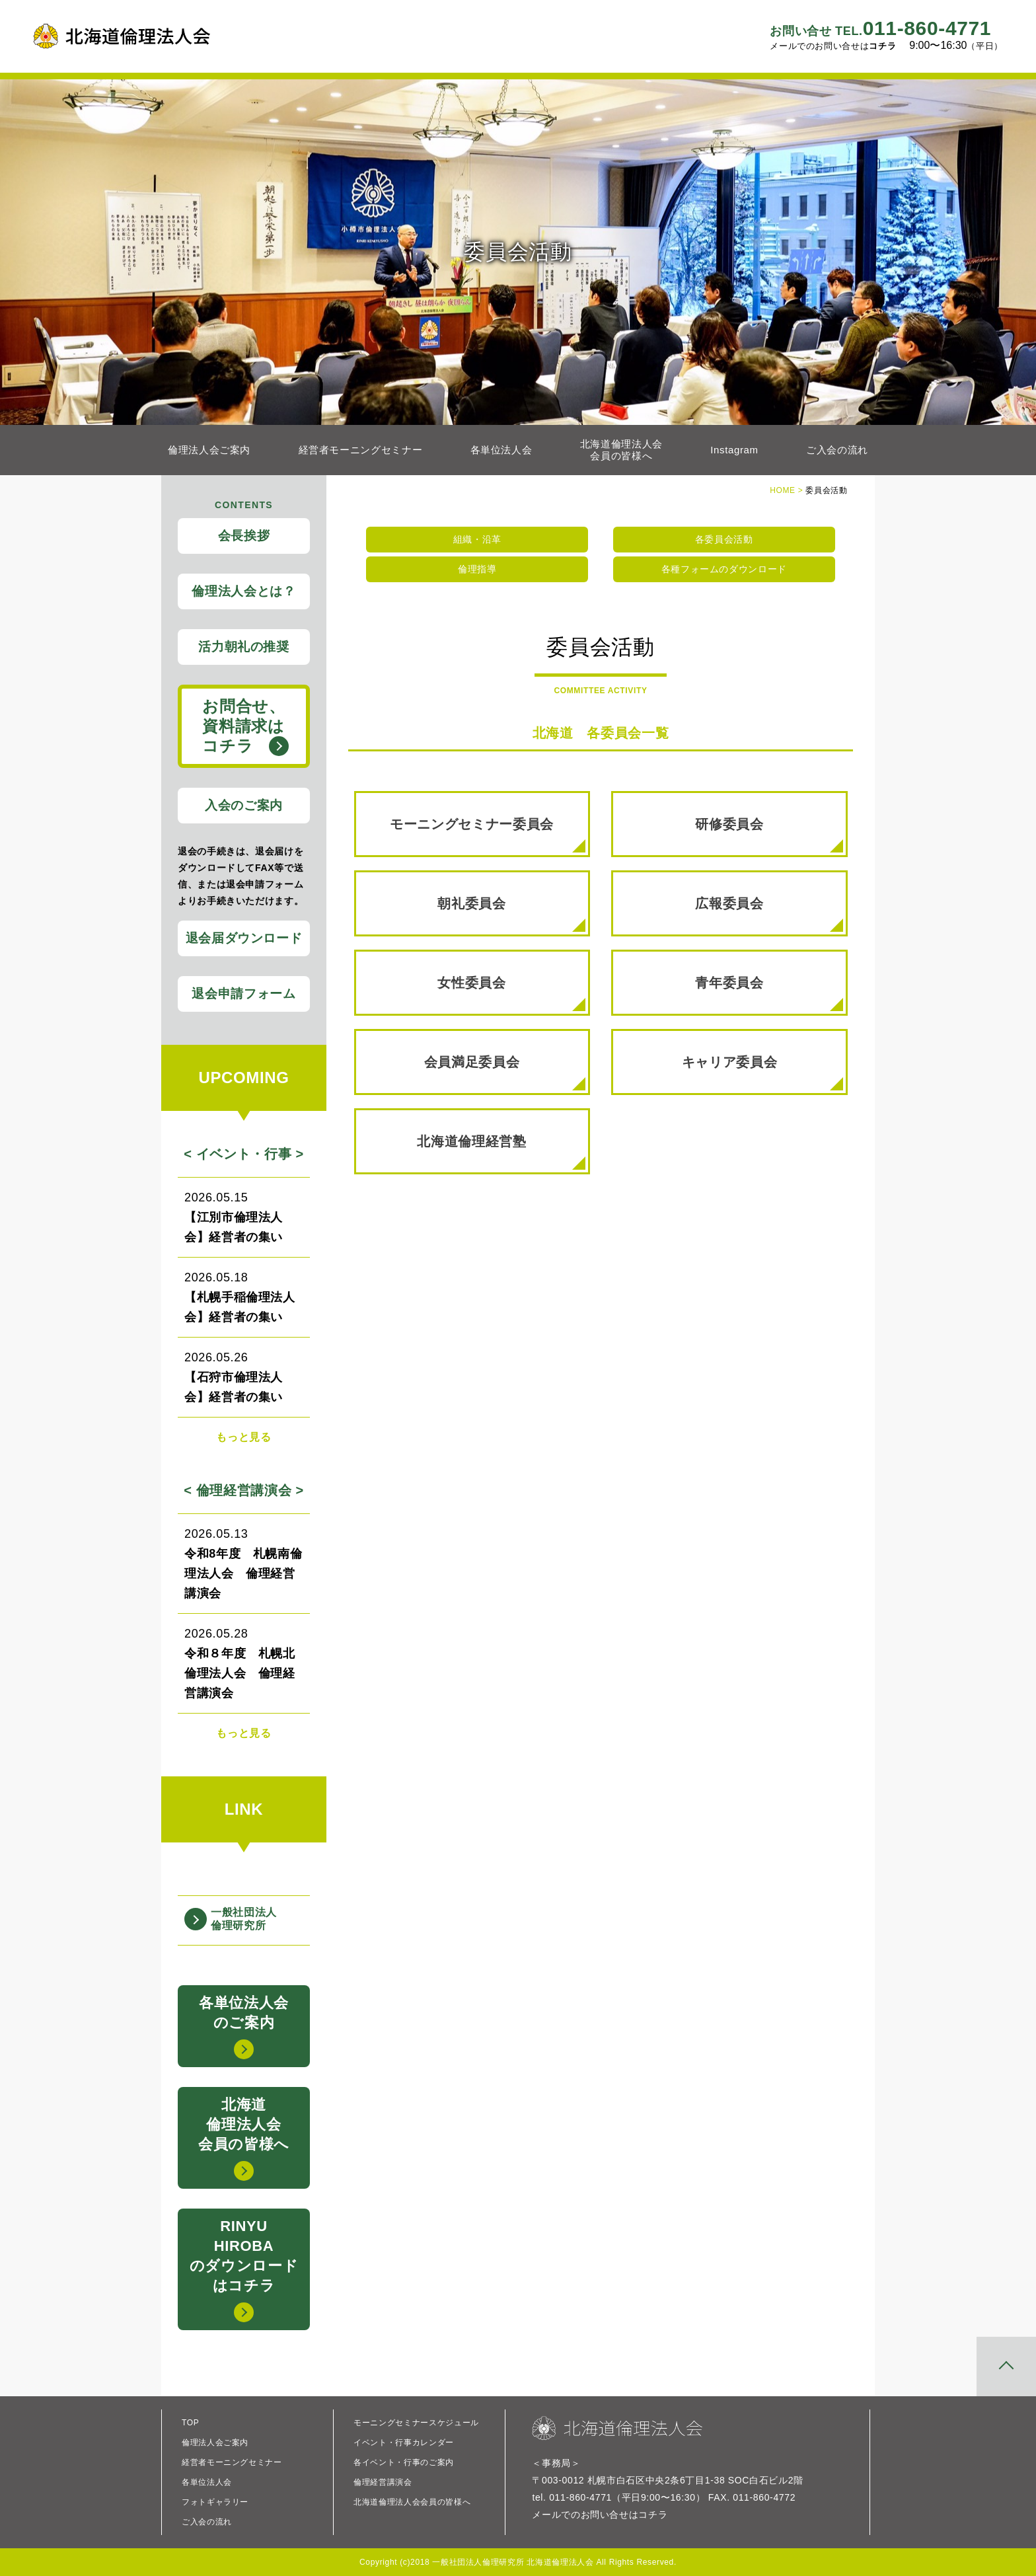 The width and height of the screenshot is (1036, 2576). What do you see at coordinates (511, 993) in the screenshot?
I see `女性委員会` at bounding box center [511, 993].